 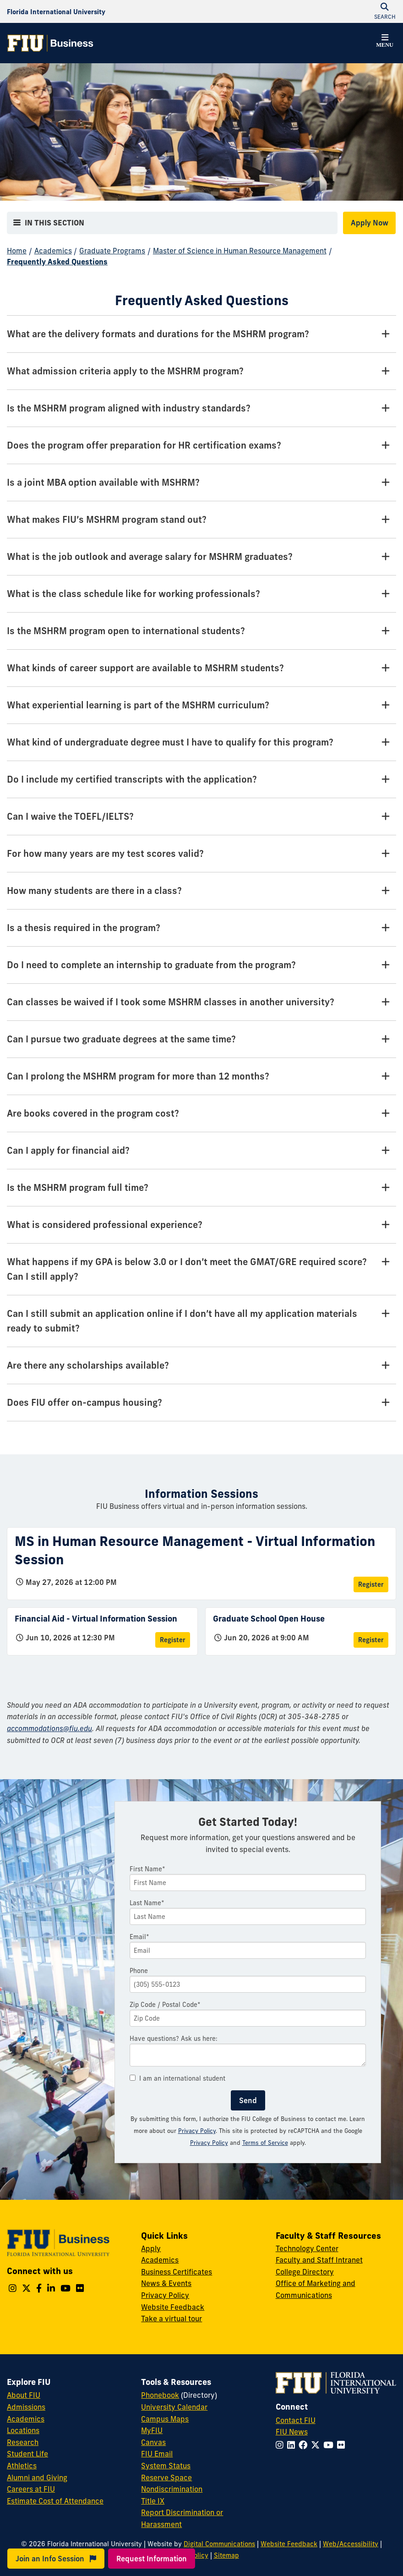 What do you see at coordinates (201, 1187) in the screenshot?
I see `[Is the MSHRM program full time? Tab]` at bounding box center [201, 1187].